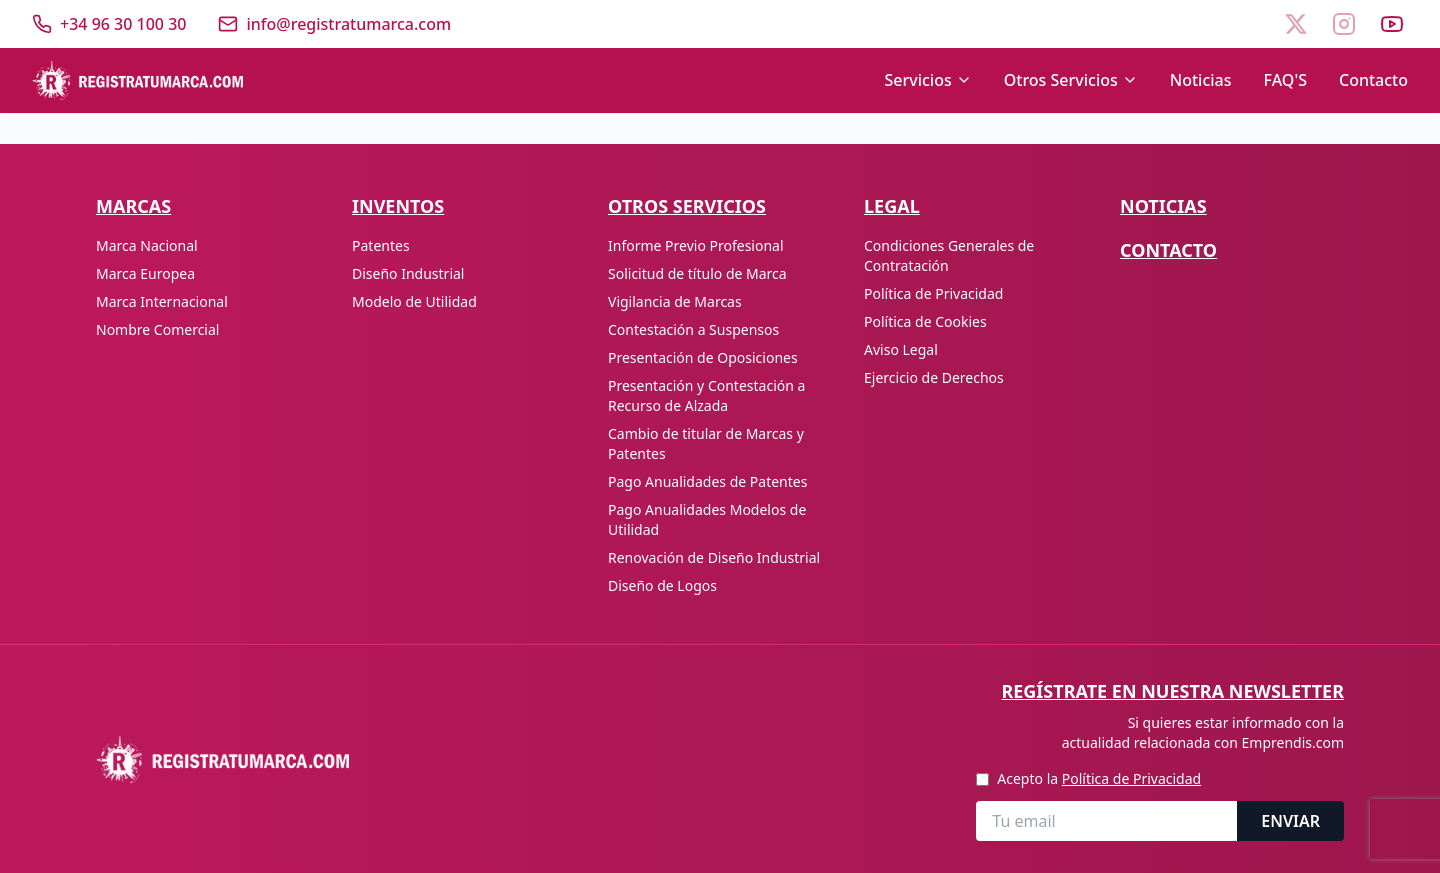  What do you see at coordinates (157, 329) in the screenshot?
I see `Nombre Comercial` at bounding box center [157, 329].